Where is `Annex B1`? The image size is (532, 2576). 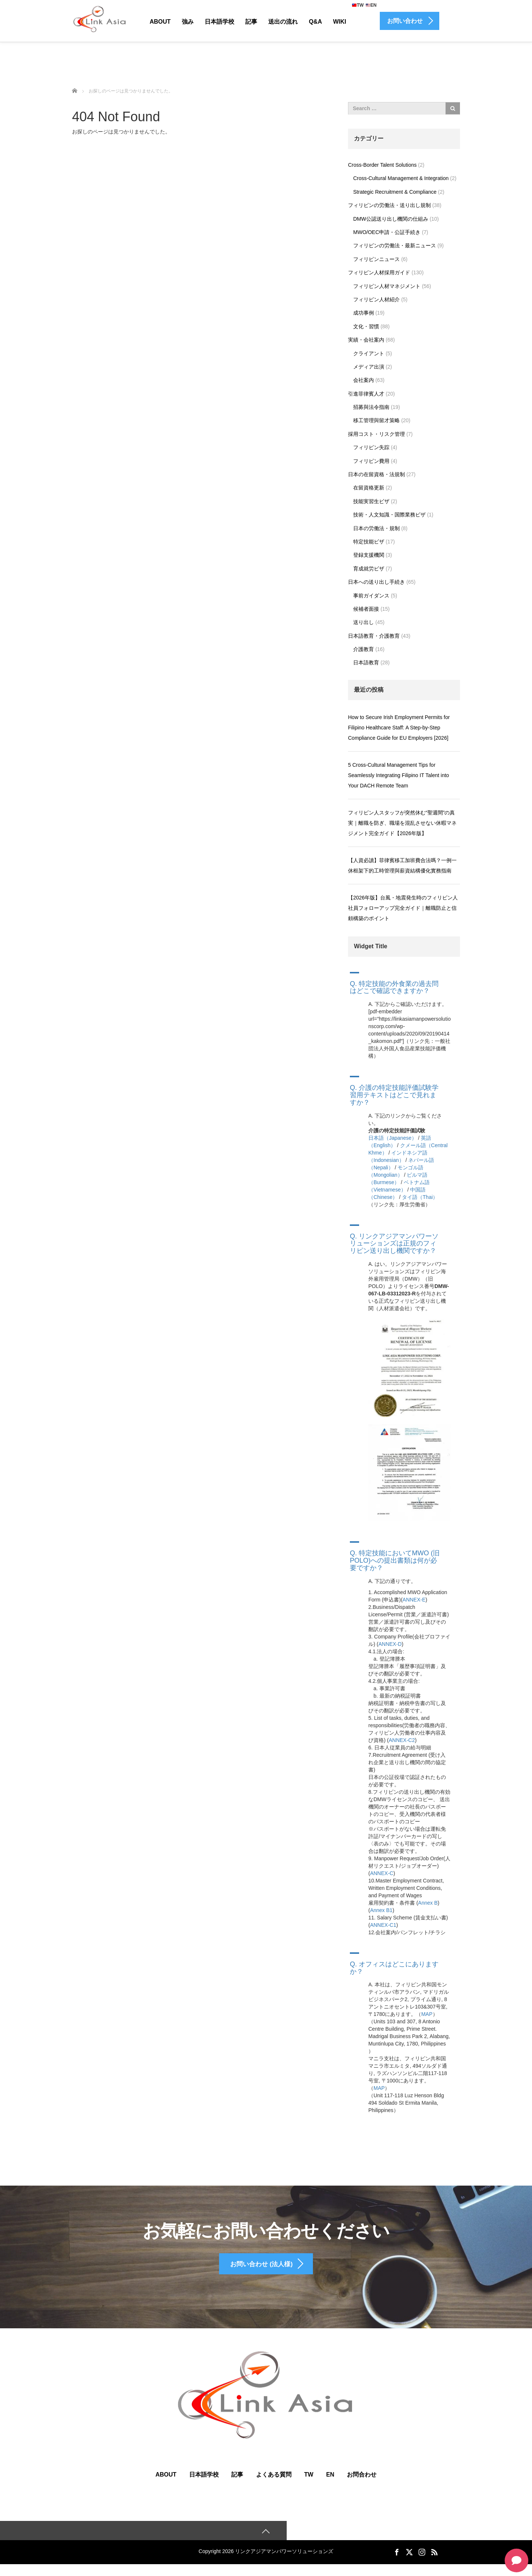 Annex B1 is located at coordinates (381, 1910).